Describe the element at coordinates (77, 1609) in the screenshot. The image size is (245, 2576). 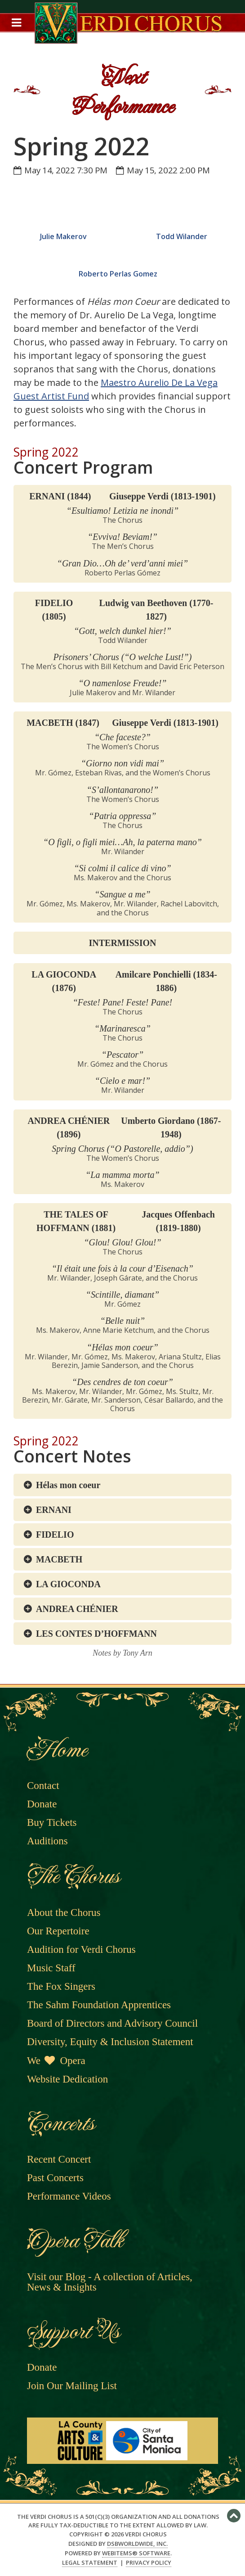
I see `ANDREA CHÉNIER` at that location.